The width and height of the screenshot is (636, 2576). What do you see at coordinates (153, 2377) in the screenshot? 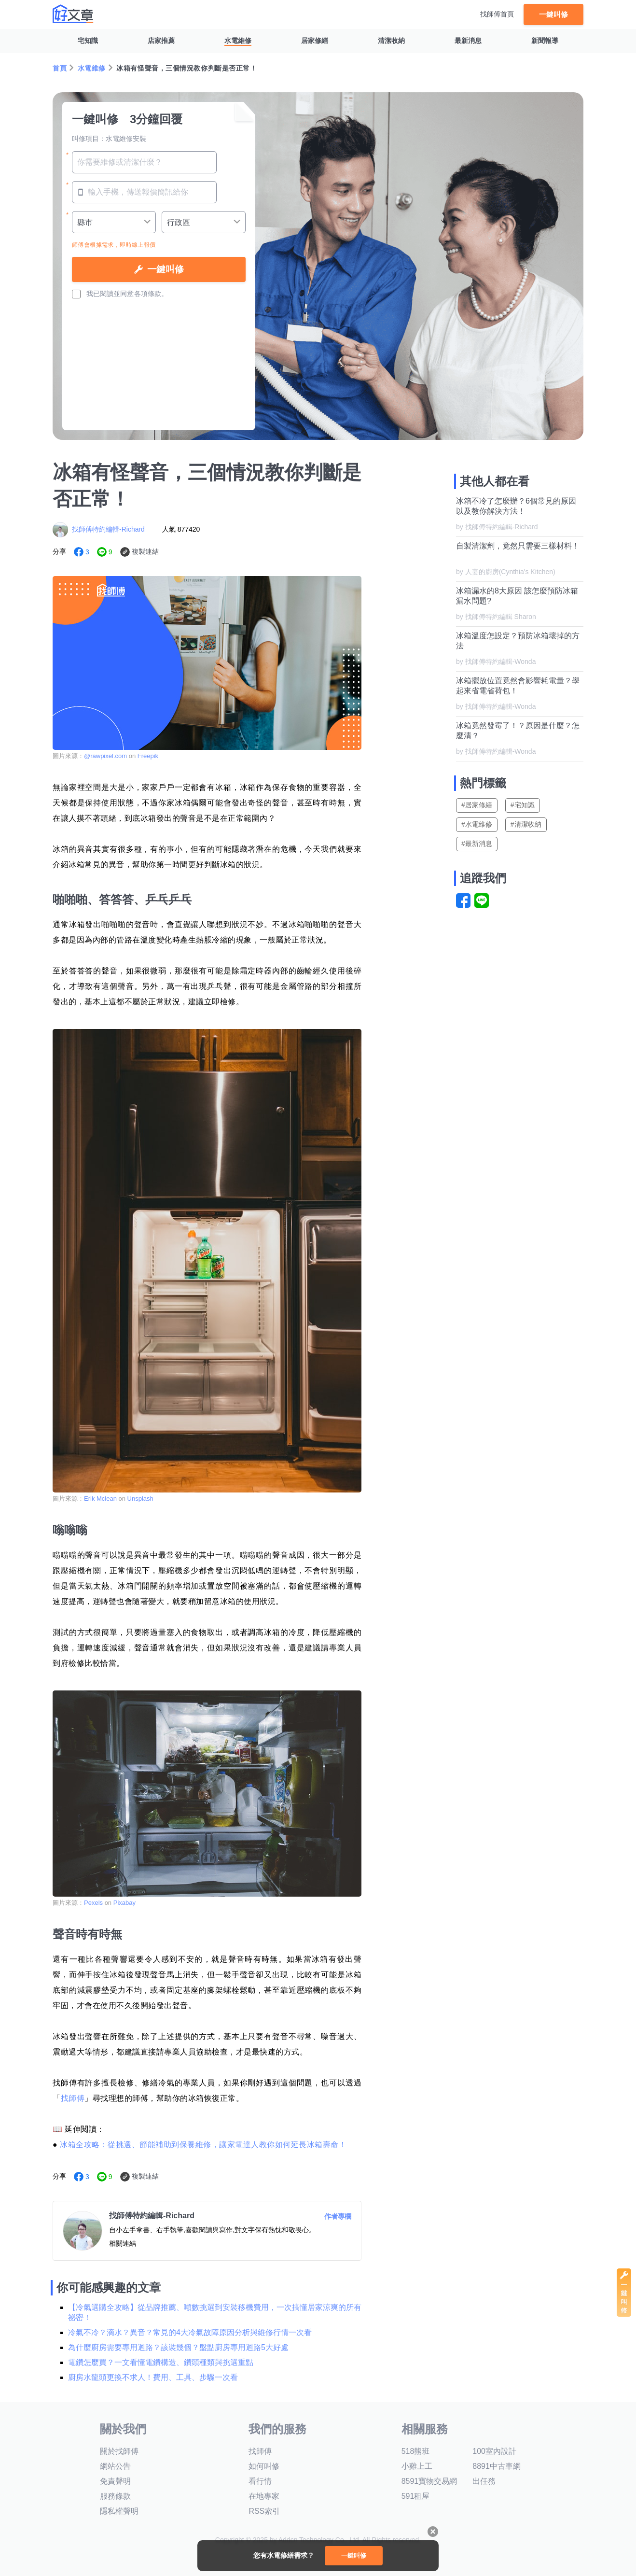
I see `廚房水龍頭更換不求人！費用、工具、步驟一次看` at bounding box center [153, 2377].